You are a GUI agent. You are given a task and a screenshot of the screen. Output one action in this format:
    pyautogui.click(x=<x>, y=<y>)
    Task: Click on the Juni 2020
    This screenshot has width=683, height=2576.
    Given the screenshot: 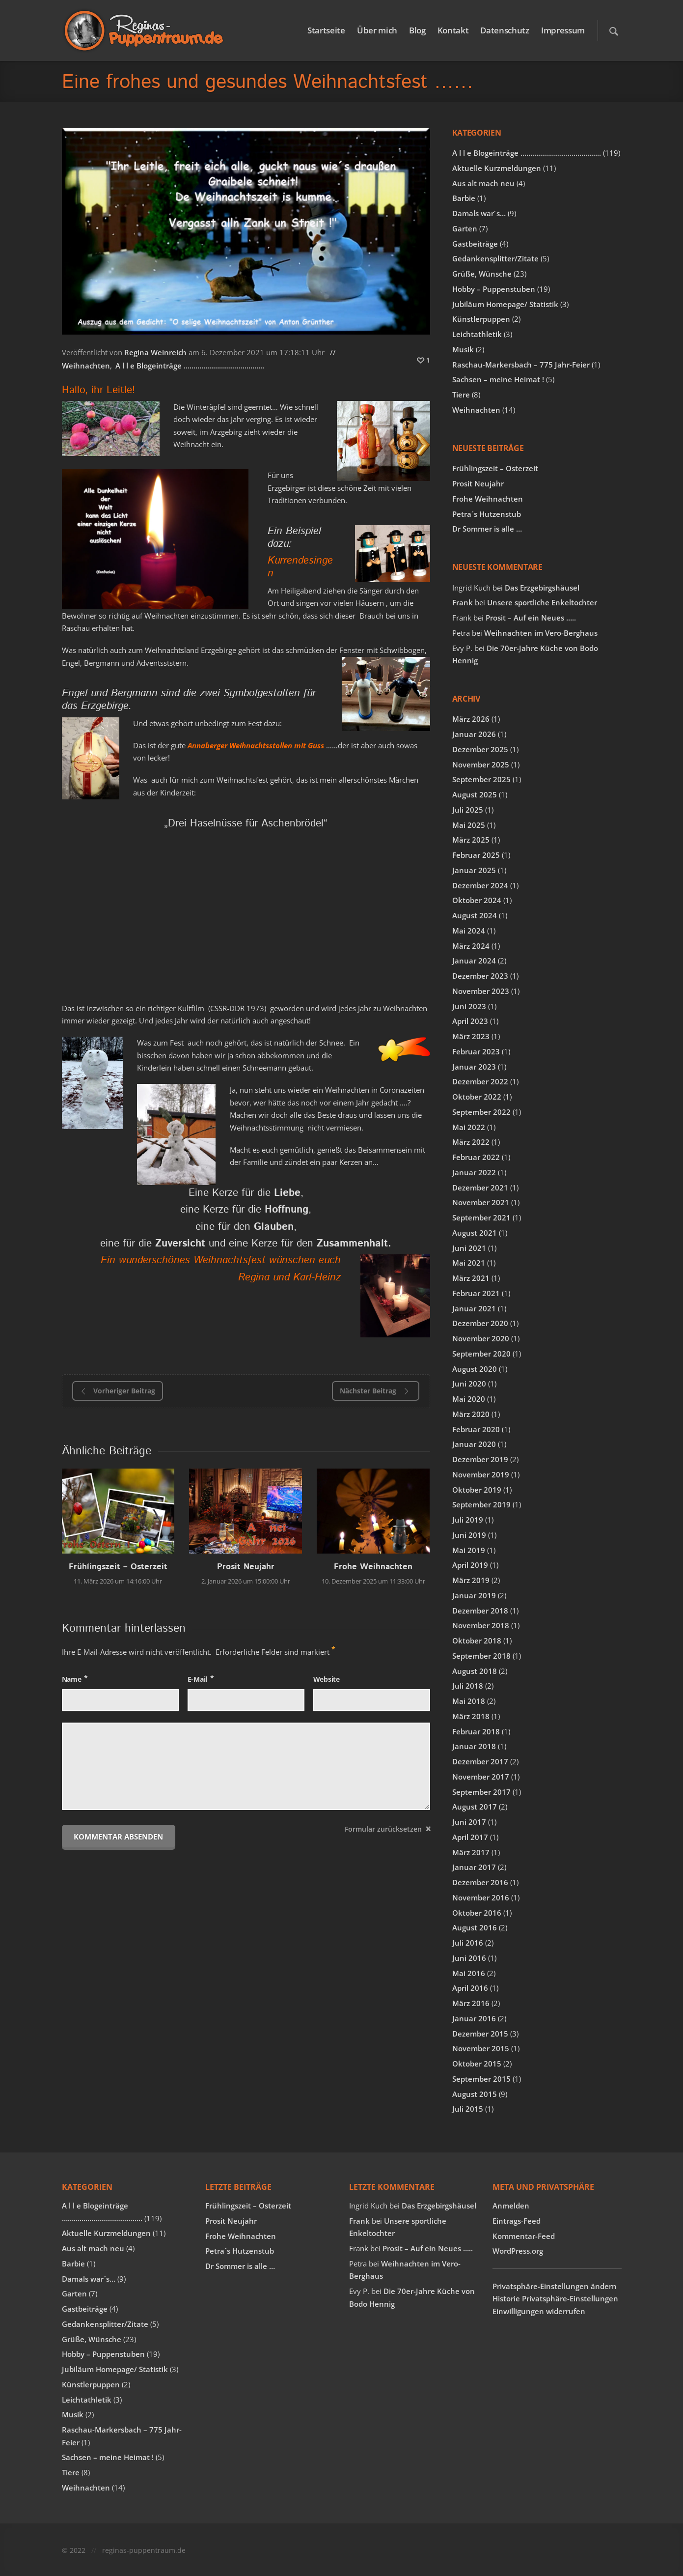 What is the action you would take?
    pyautogui.click(x=469, y=1383)
    